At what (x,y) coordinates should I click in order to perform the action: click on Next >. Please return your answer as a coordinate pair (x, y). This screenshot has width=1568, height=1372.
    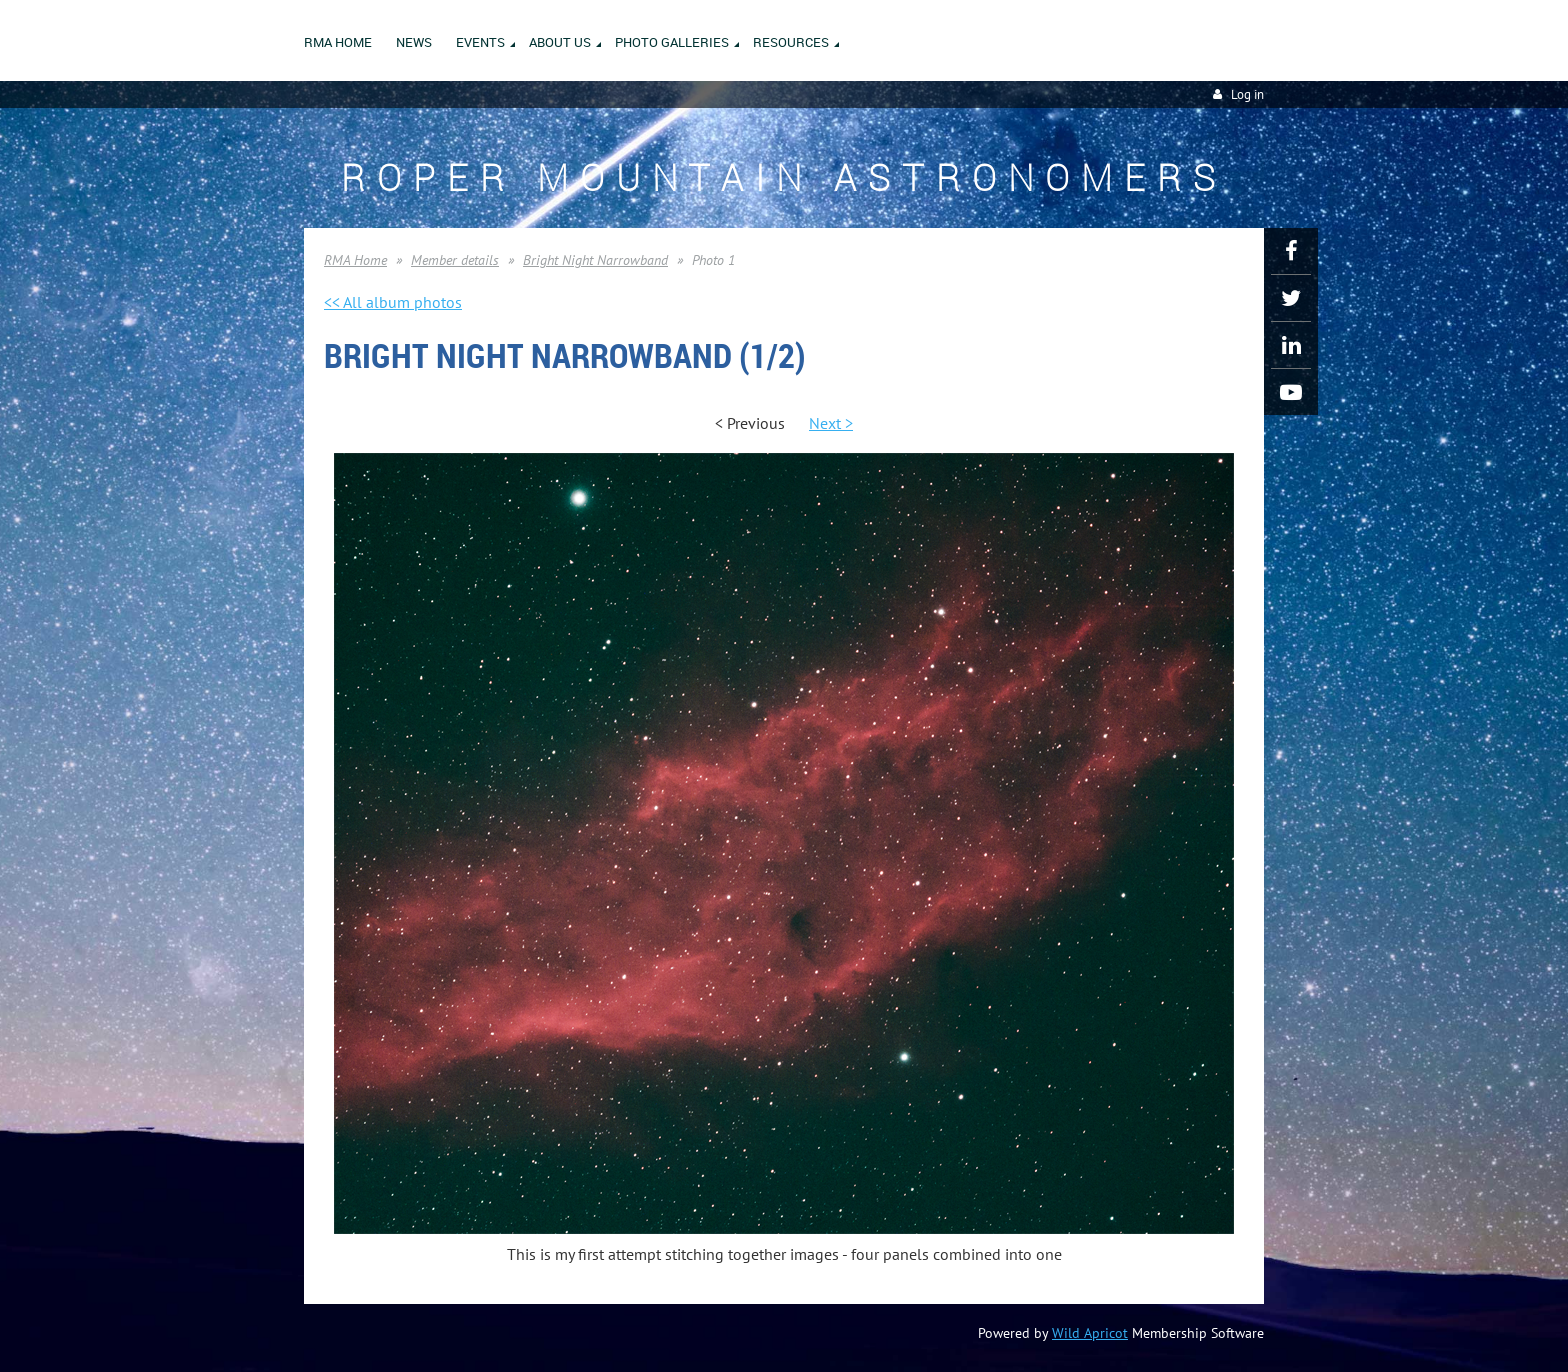
    Looking at the image, I should click on (831, 423).